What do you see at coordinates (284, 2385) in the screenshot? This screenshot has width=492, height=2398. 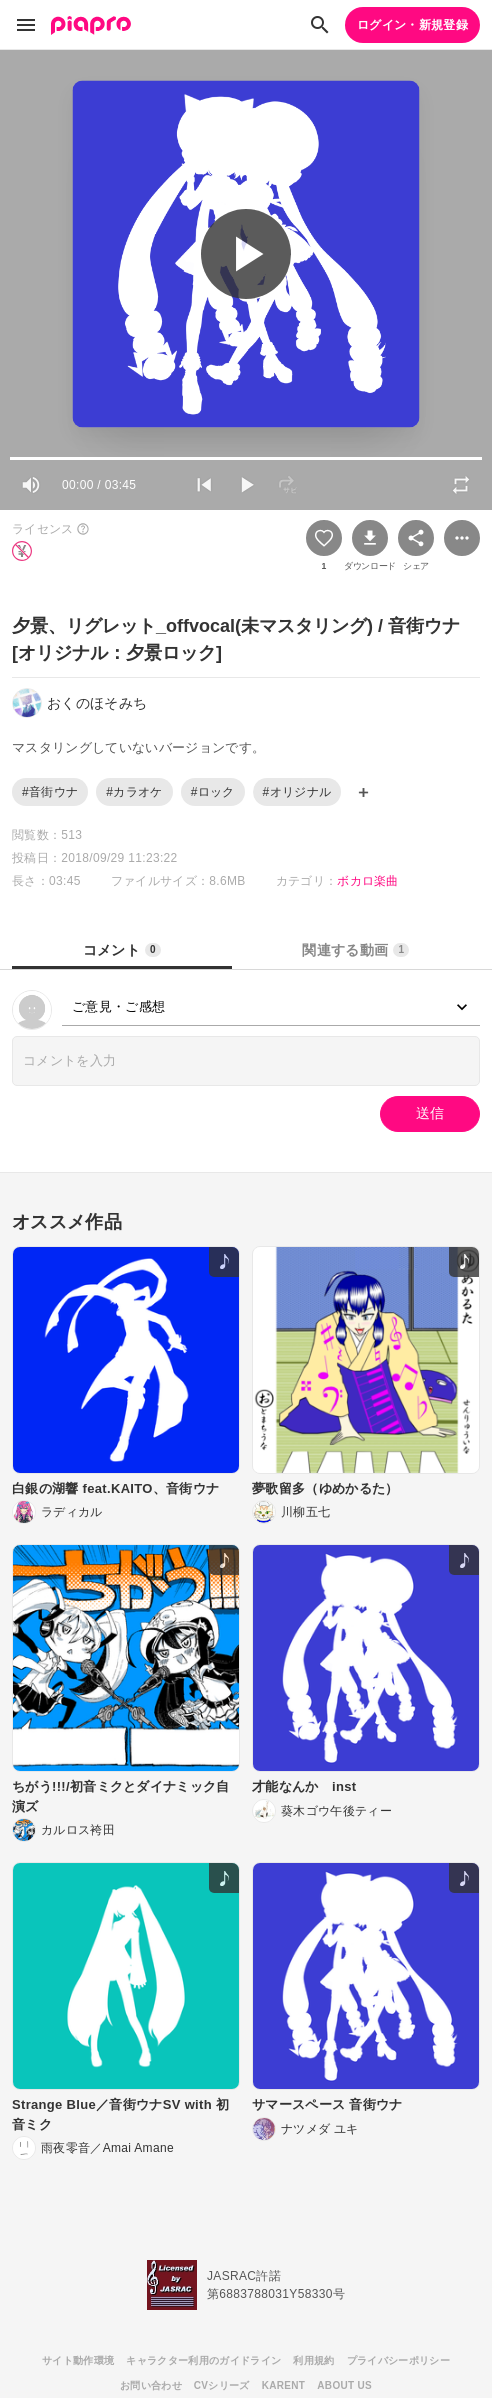 I see `KARENT` at bounding box center [284, 2385].